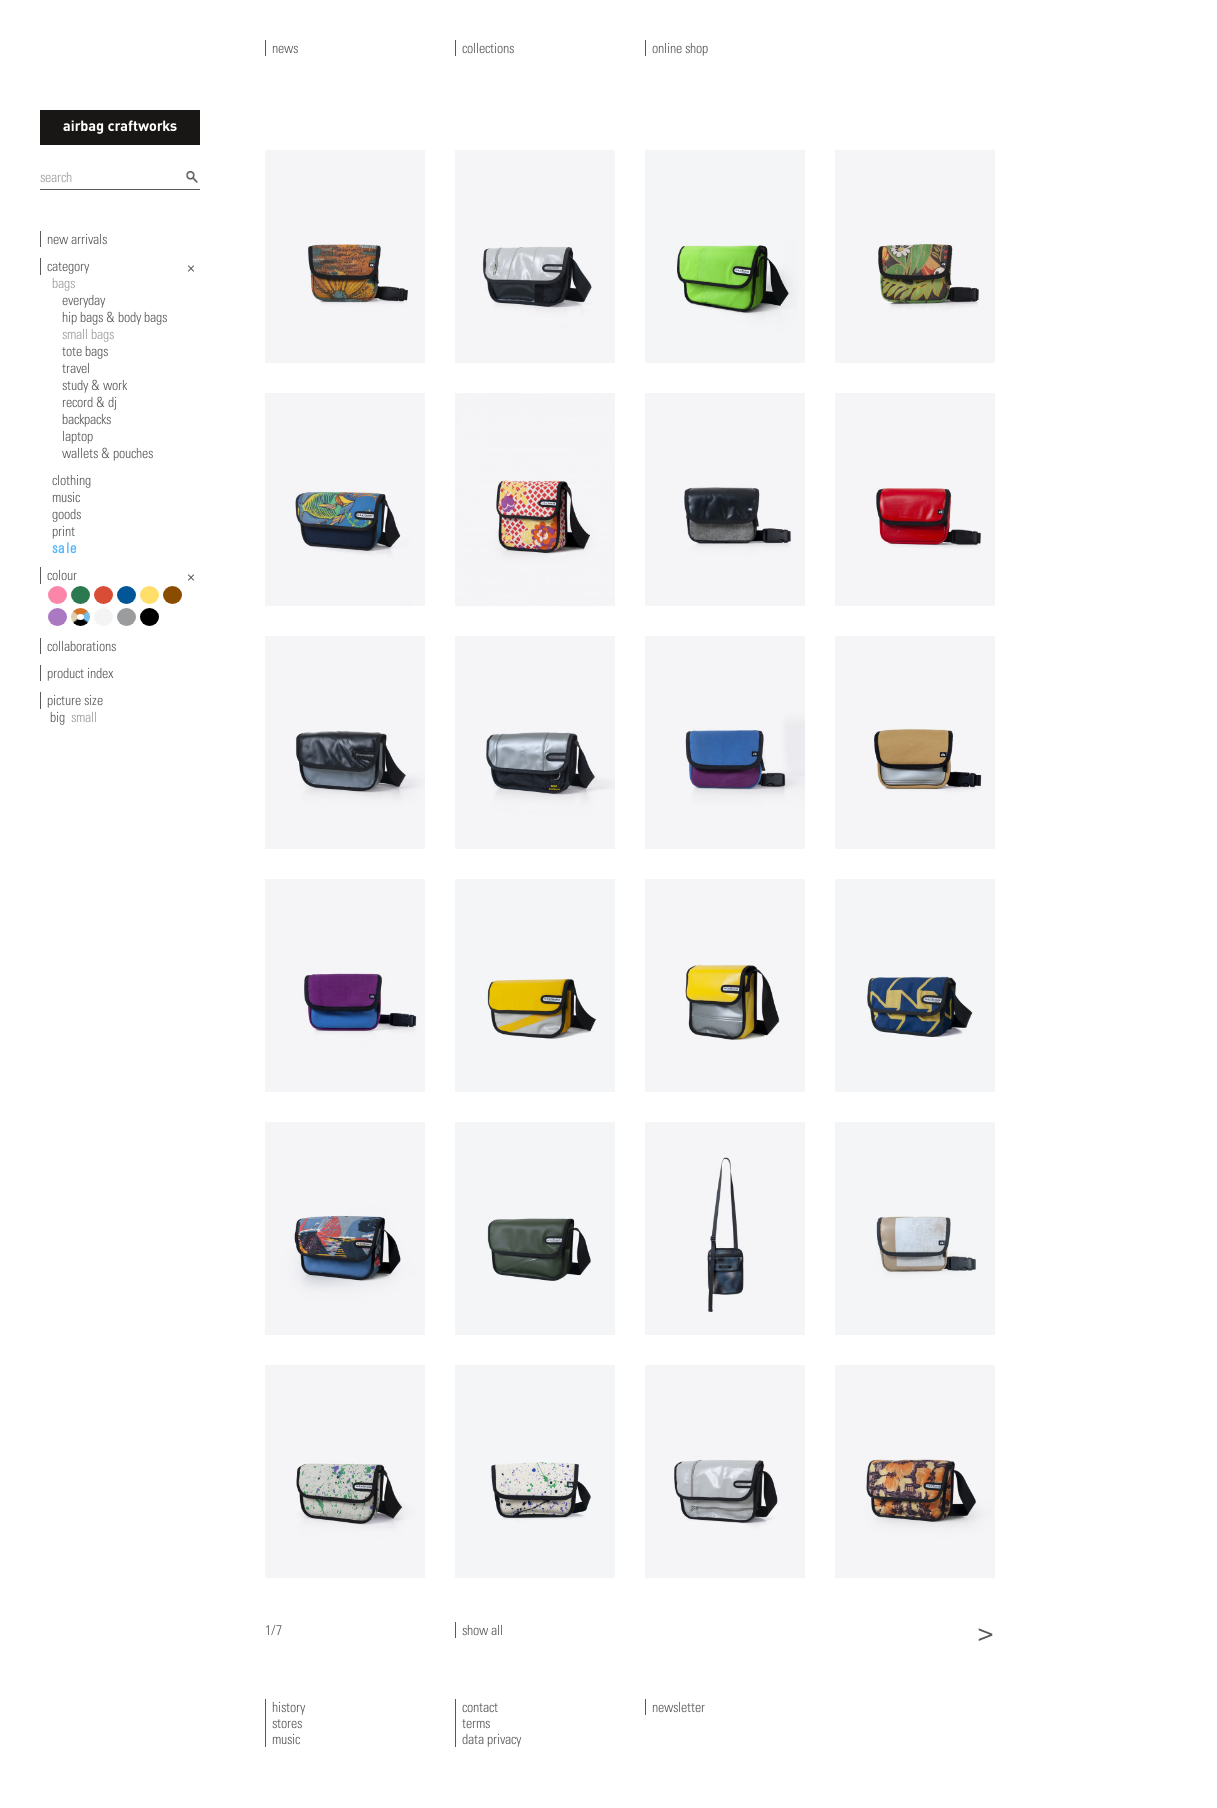  What do you see at coordinates (152, 624) in the screenshot?
I see `black` at bounding box center [152, 624].